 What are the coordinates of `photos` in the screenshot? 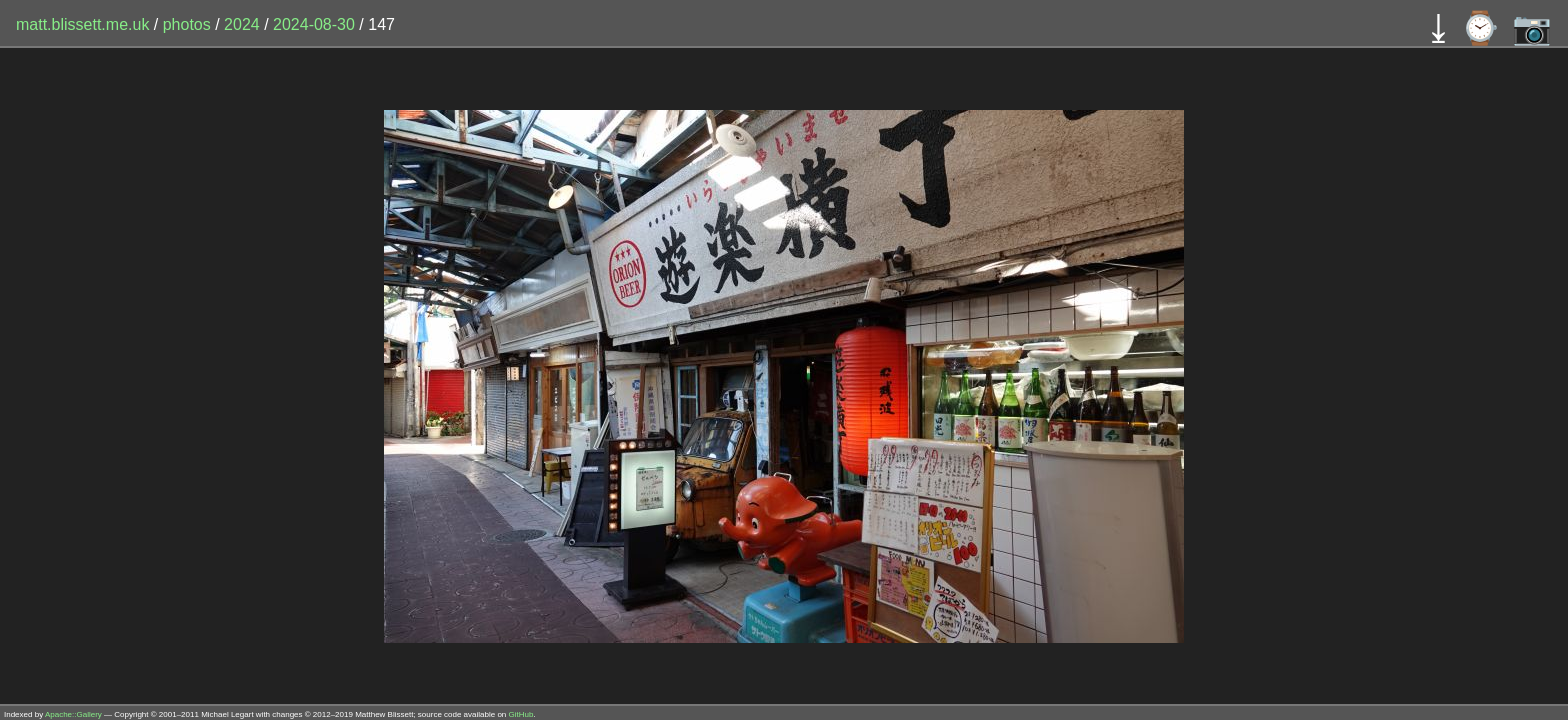 It's located at (187, 24).